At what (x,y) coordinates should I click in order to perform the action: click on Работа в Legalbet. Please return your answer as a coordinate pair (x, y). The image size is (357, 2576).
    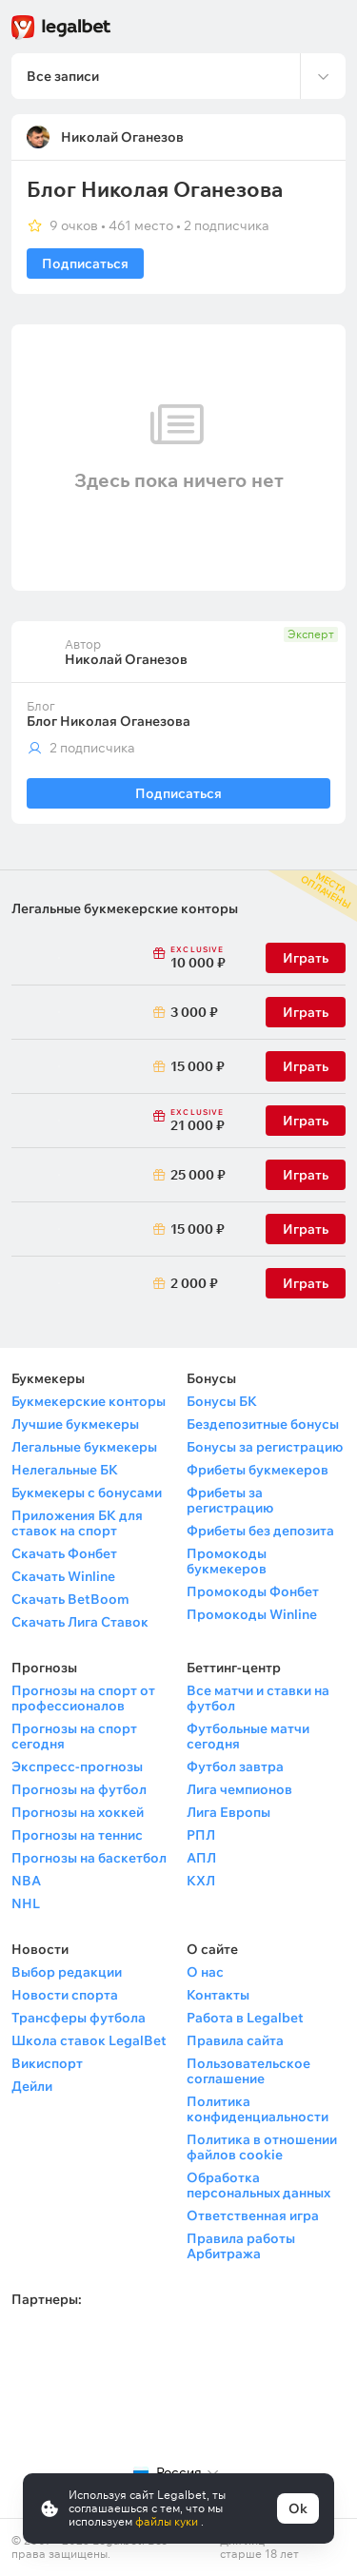
    Looking at the image, I should click on (245, 2017).